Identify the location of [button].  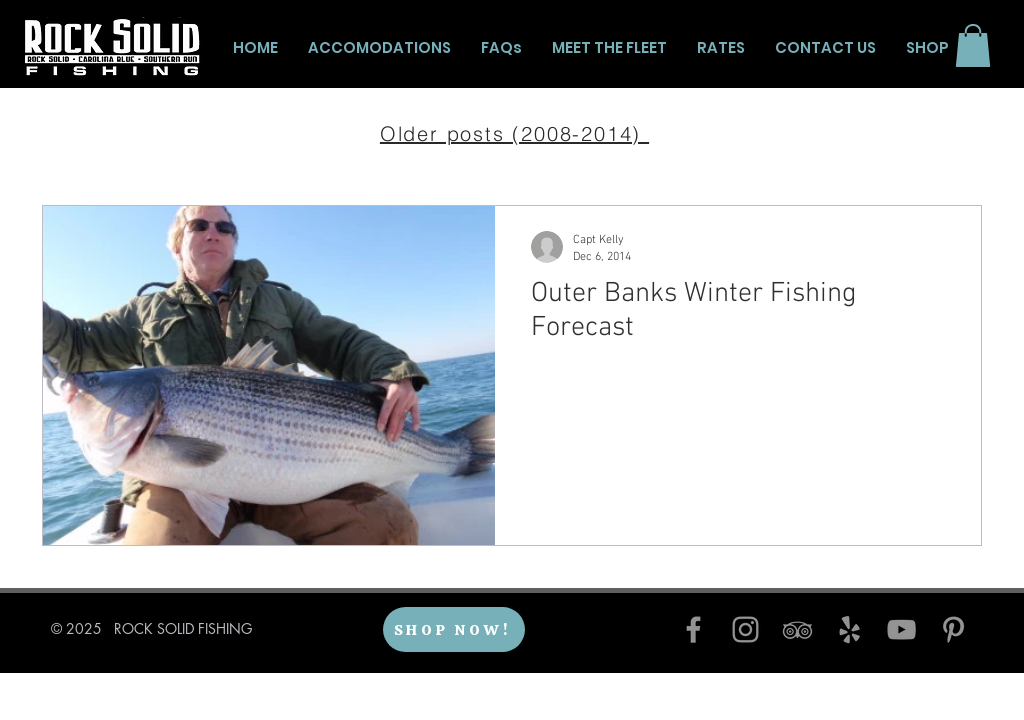
(973, 45).